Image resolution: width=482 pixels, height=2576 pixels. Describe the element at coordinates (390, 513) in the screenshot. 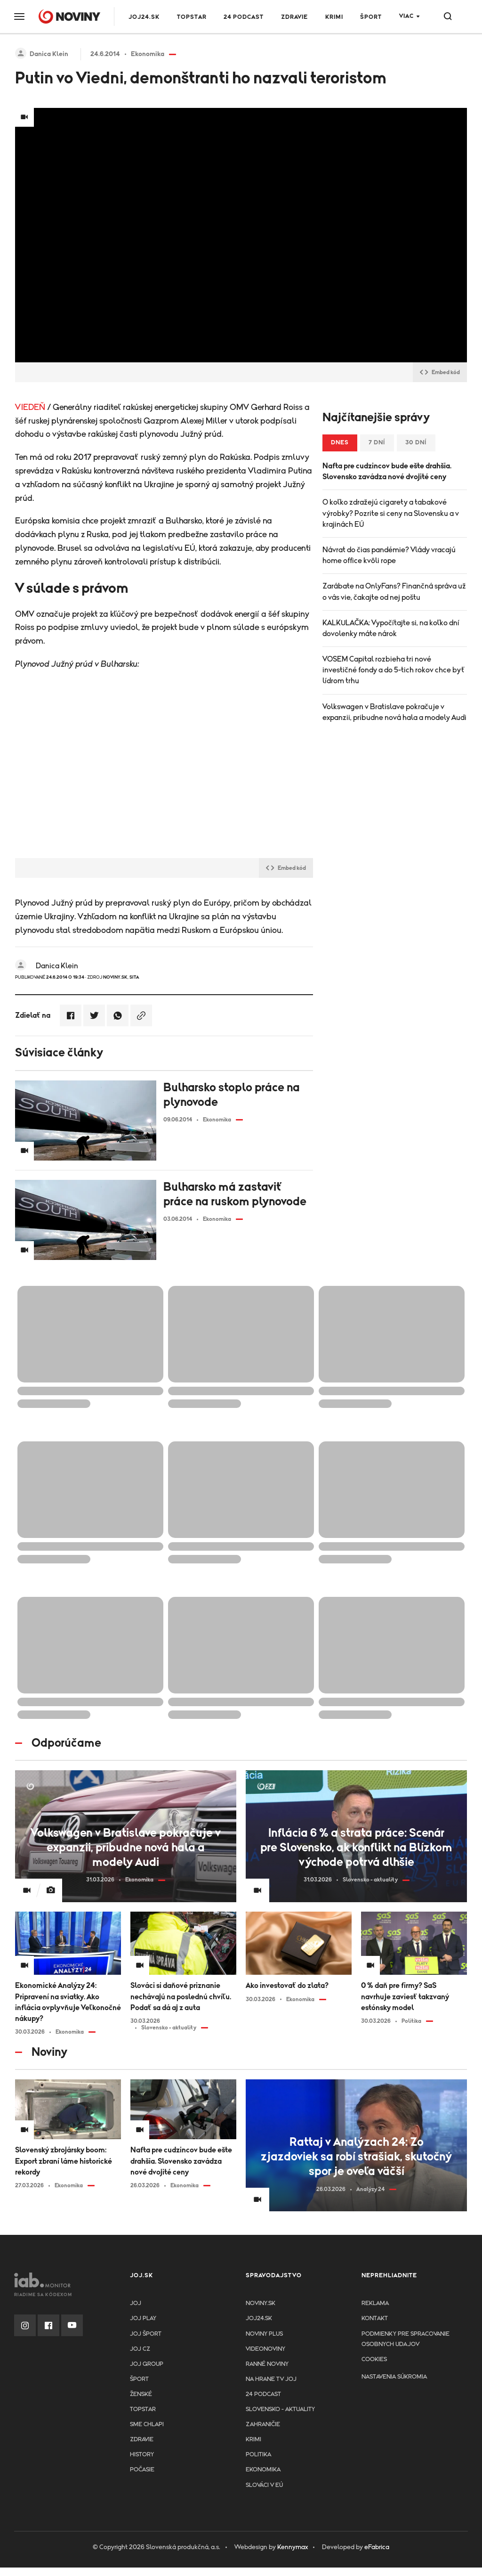

I see `O koľko zdražejú cigarety a tabakové výrobky? Pozrite si ceny na Slovensku a v krajinách EÚ` at that location.